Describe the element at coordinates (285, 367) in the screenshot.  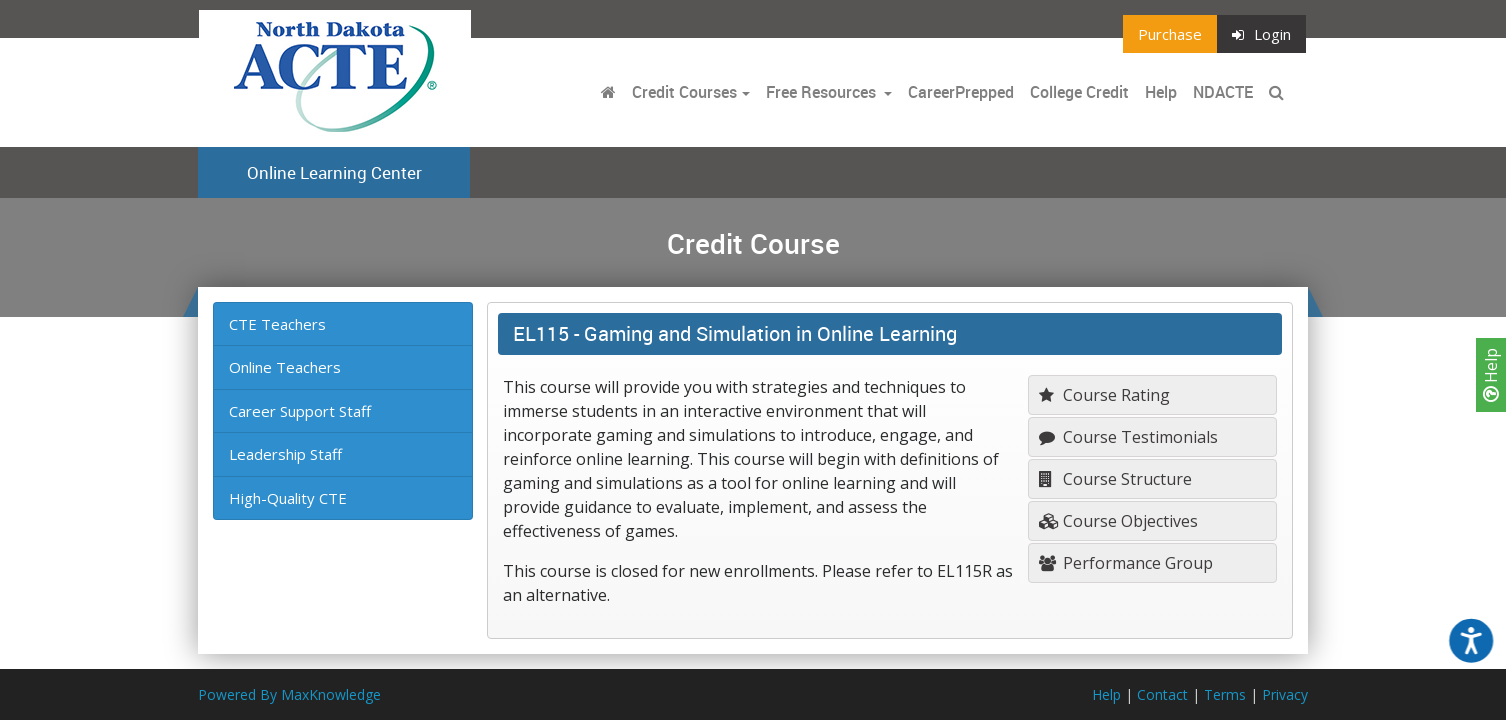
I see `Online Teachers` at that location.